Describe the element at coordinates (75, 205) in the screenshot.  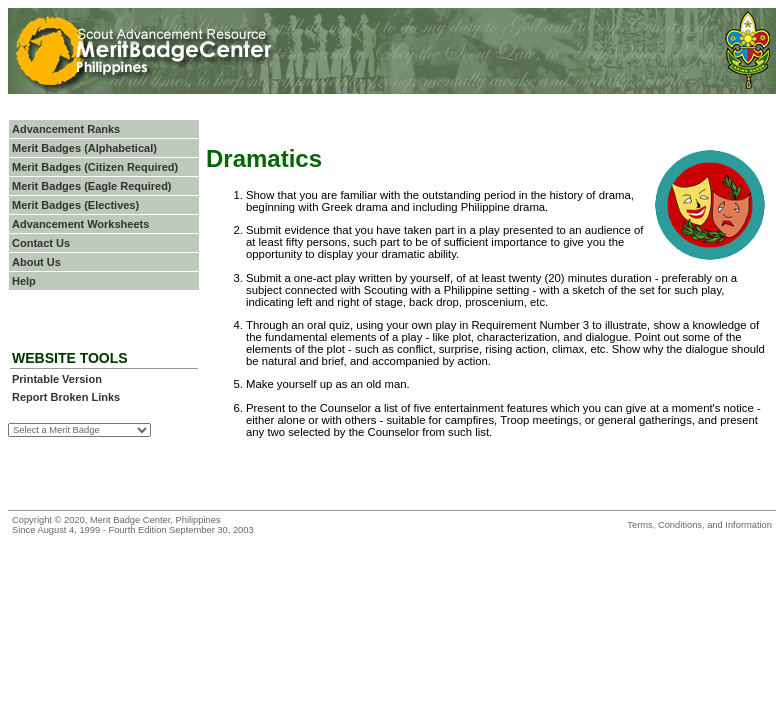
I see `Merit Badges (Electives)` at that location.